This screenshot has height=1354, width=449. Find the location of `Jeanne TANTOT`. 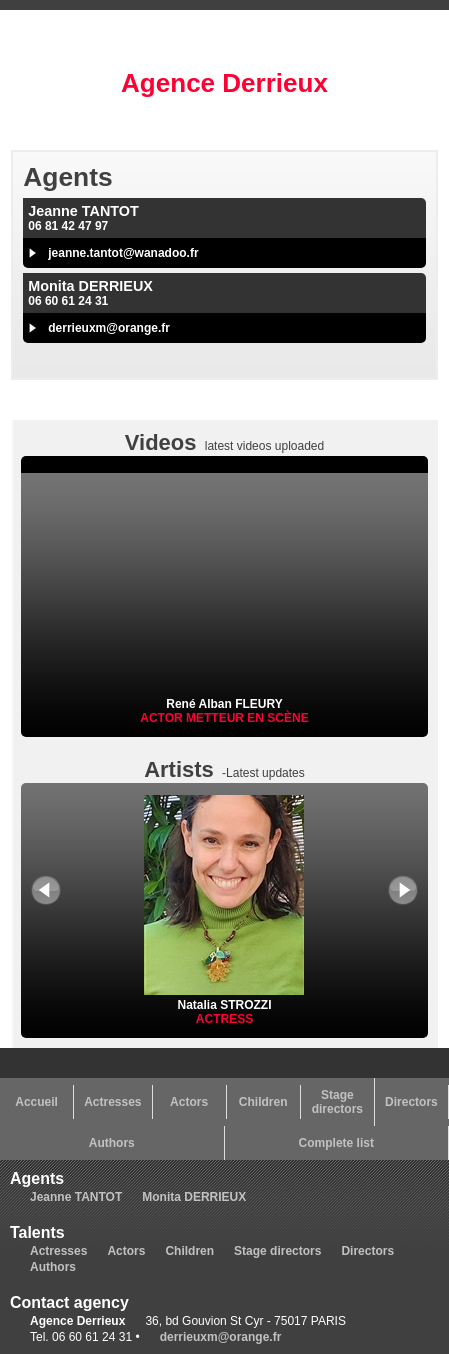

Jeanne TANTOT is located at coordinates (76, 1197).